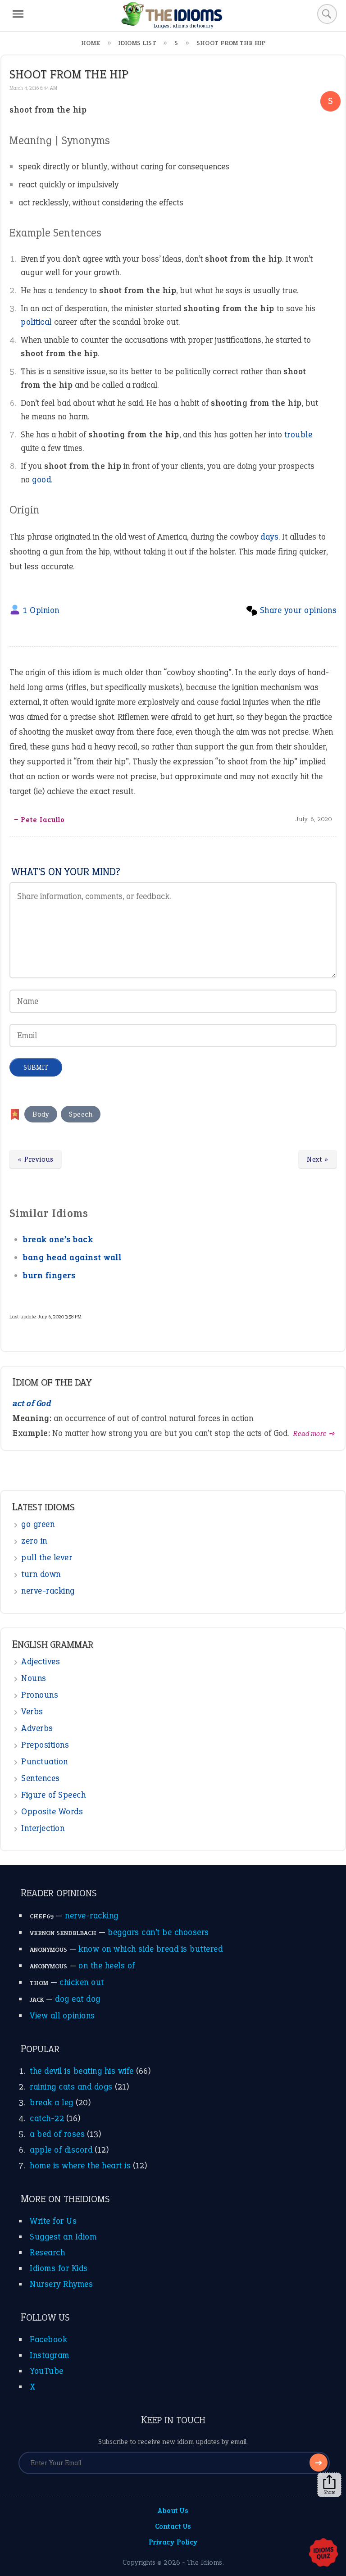 This screenshot has width=346, height=2576. I want to click on apple of discord, so click(61, 2149).